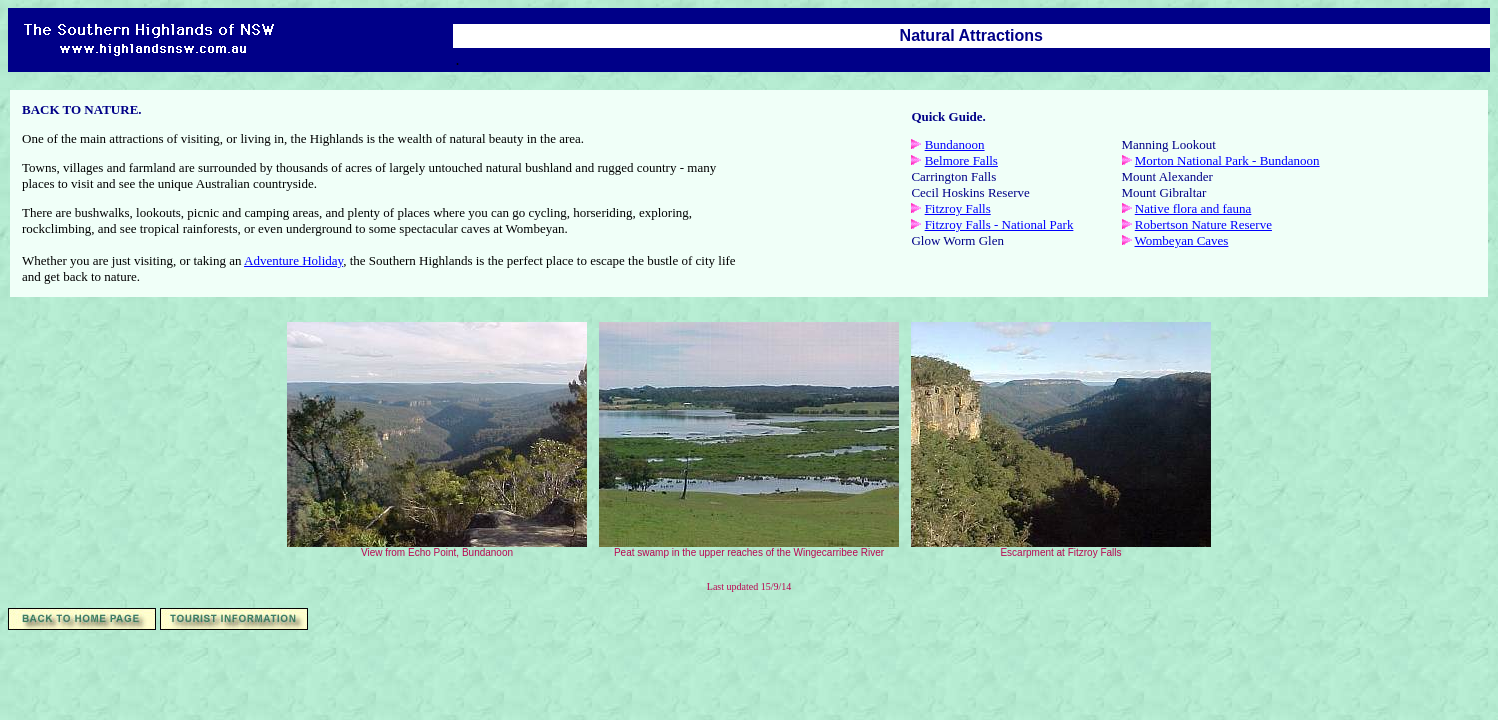 The image size is (1498, 720). Describe the element at coordinates (293, 260) in the screenshot. I see `Adventure Holiday` at that location.